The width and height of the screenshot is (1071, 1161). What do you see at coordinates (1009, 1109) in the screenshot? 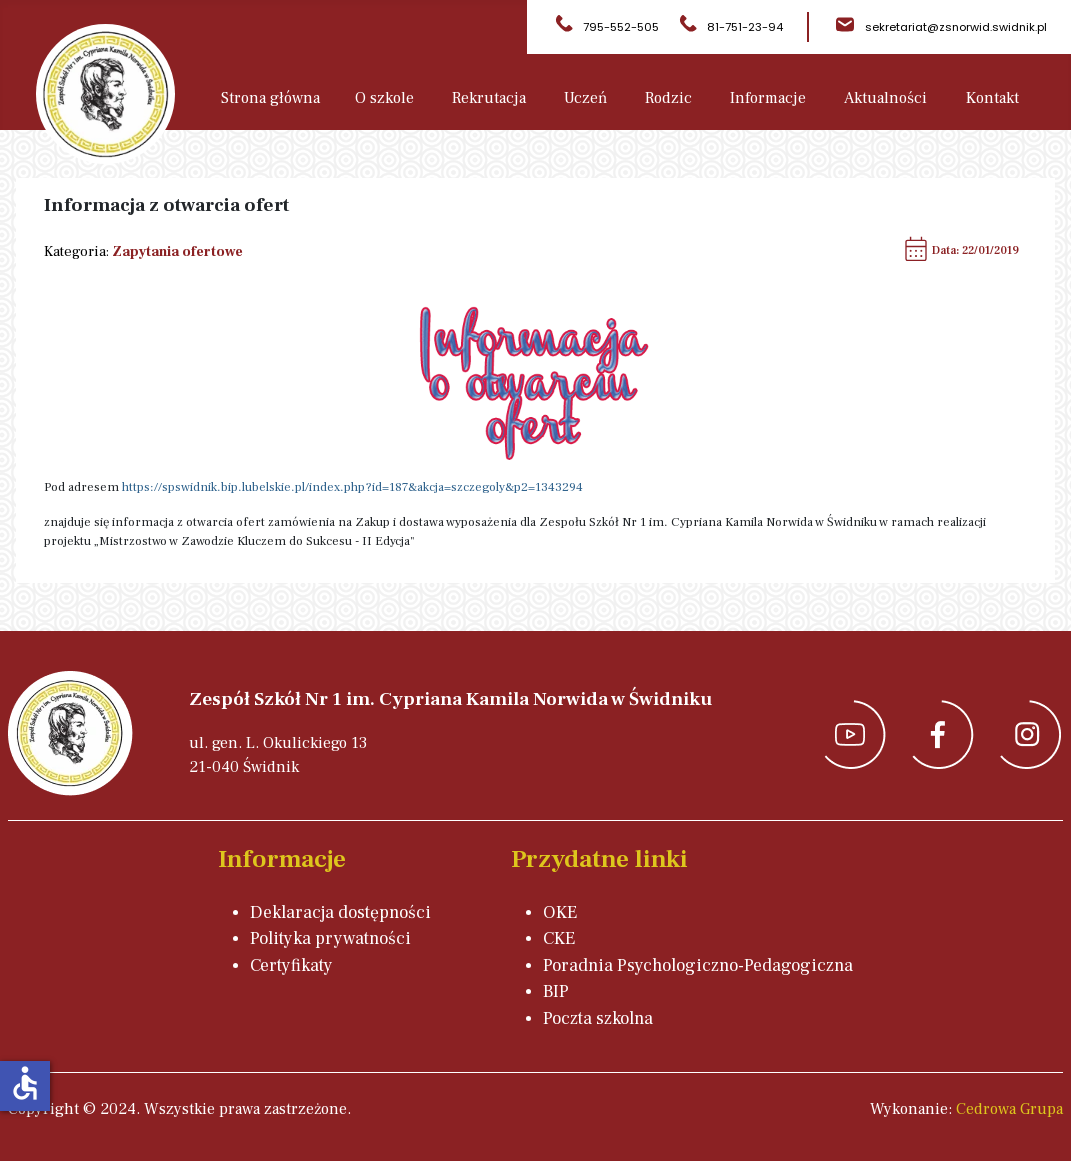
I see `Cedrowa Grupa` at bounding box center [1009, 1109].